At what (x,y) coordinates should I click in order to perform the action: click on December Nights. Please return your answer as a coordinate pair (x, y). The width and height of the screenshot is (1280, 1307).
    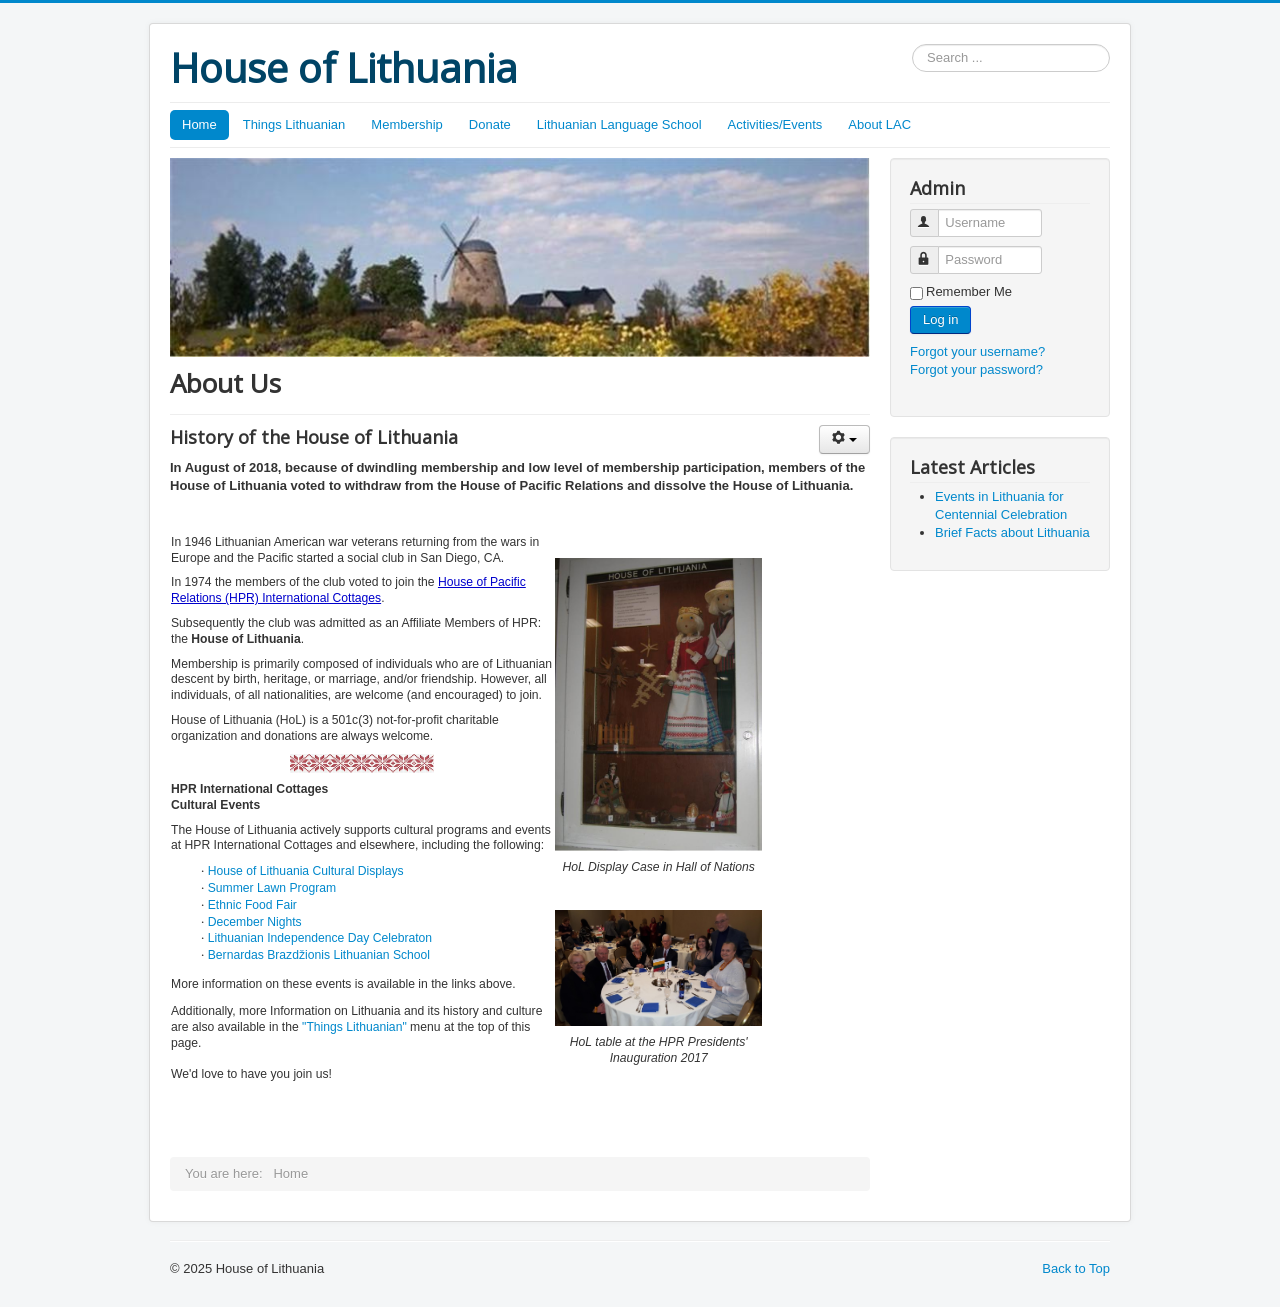
    Looking at the image, I should click on (255, 922).